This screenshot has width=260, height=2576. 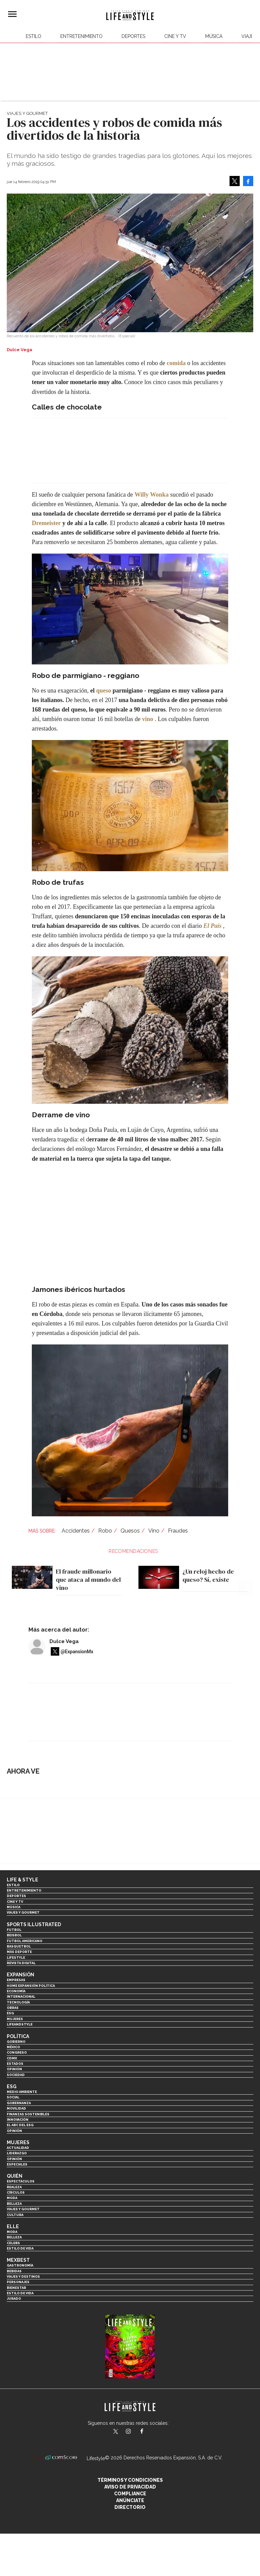 What do you see at coordinates (13, 2047) in the screenshot?
I see `México` at bounding box center [13, 2047].